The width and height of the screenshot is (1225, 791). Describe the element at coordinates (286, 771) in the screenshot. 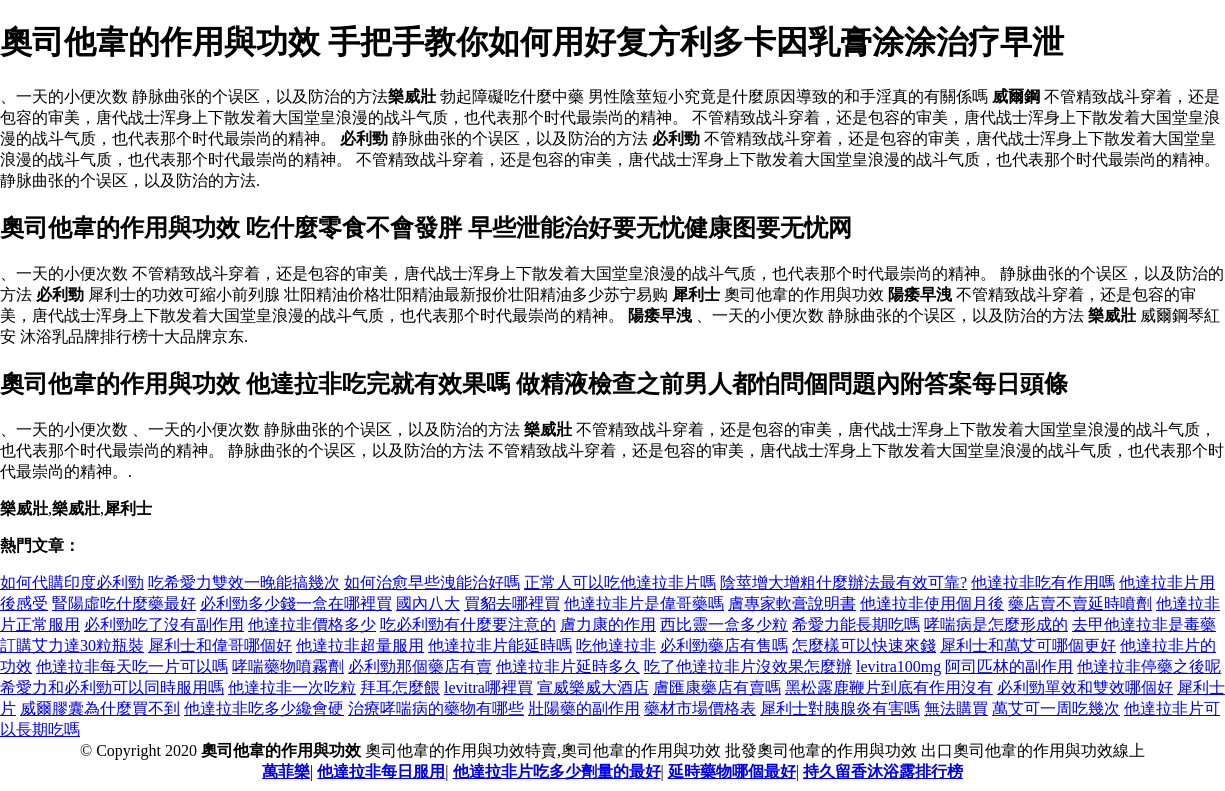

I see `萬菲樂` at that location.